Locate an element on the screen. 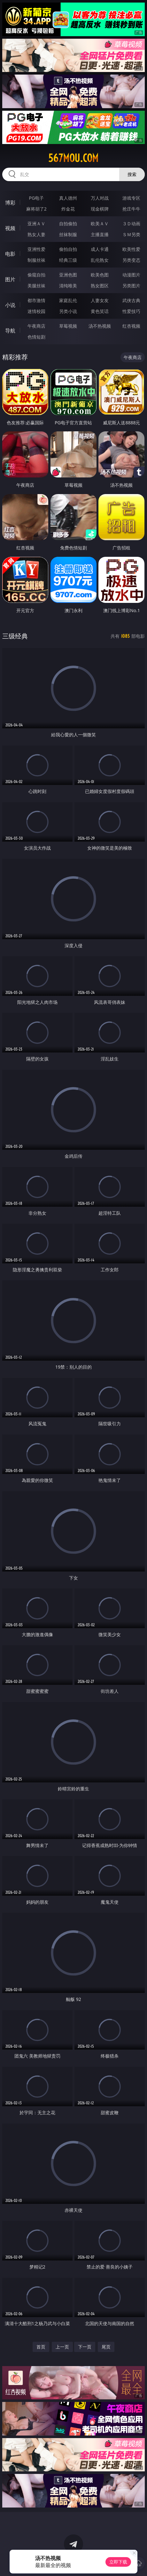 This screenshot has height=2576, width=147. 红杏视频 is located at coordinates (131, 326).